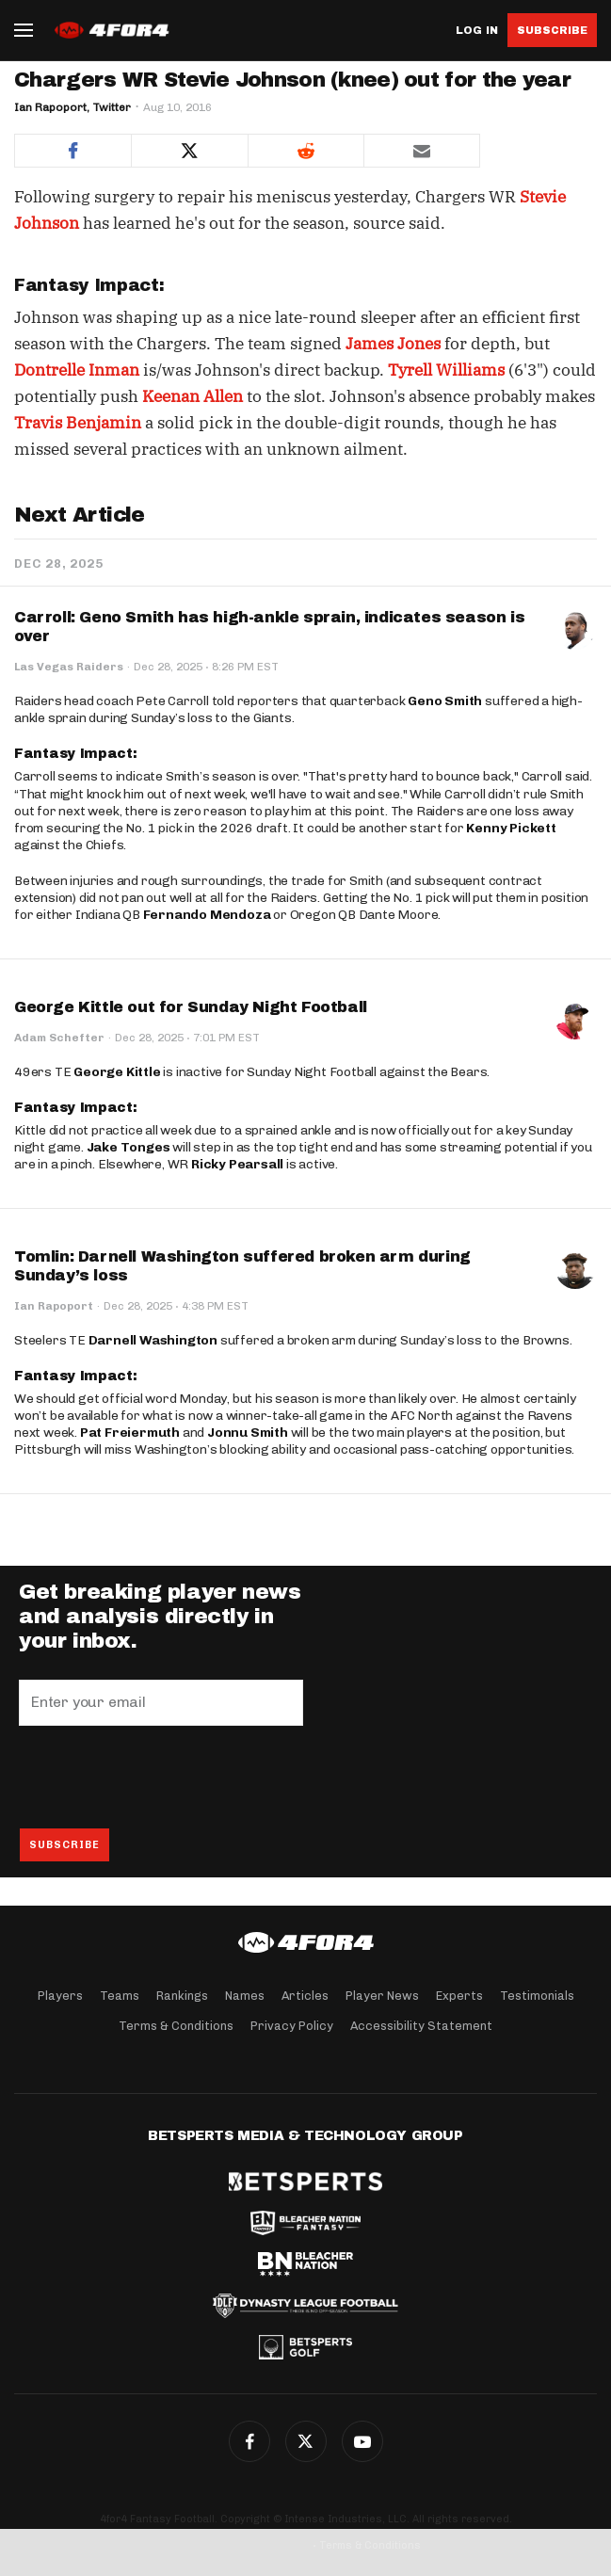  Describe the element at coordinates (247, 1433) in the screenshot. I see `Jonnu Smith` at that location.